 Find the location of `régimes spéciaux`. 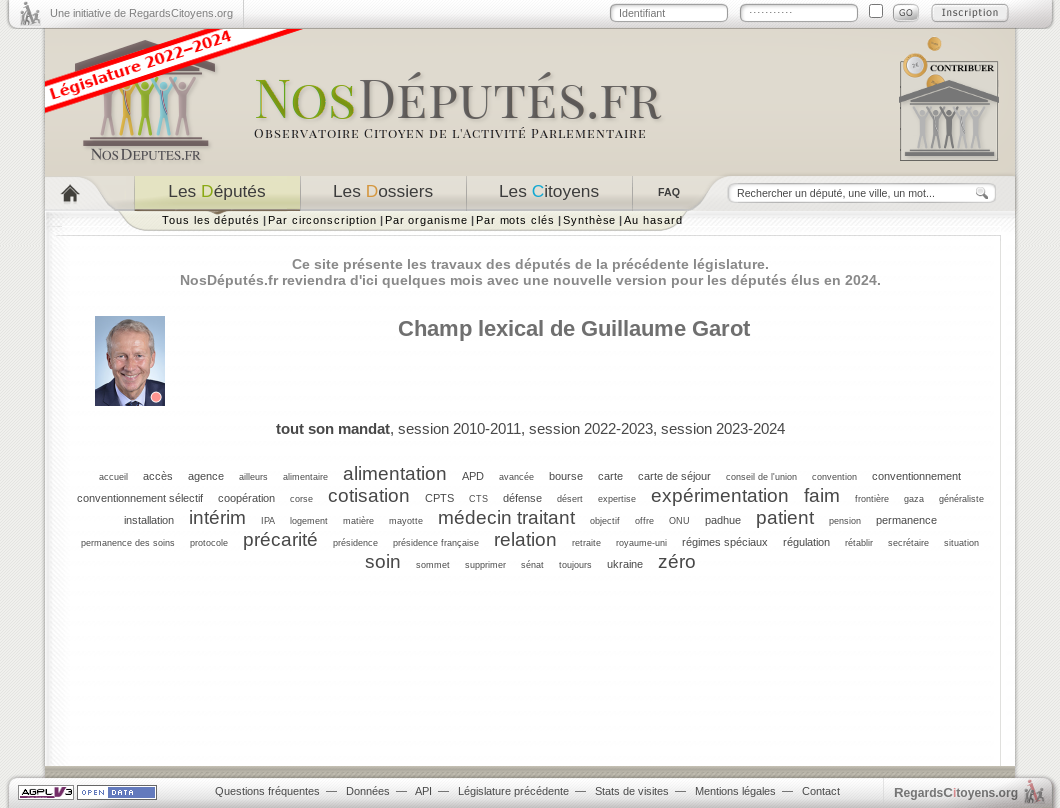

régimes spéciaux is located at coordinates (725, 542).